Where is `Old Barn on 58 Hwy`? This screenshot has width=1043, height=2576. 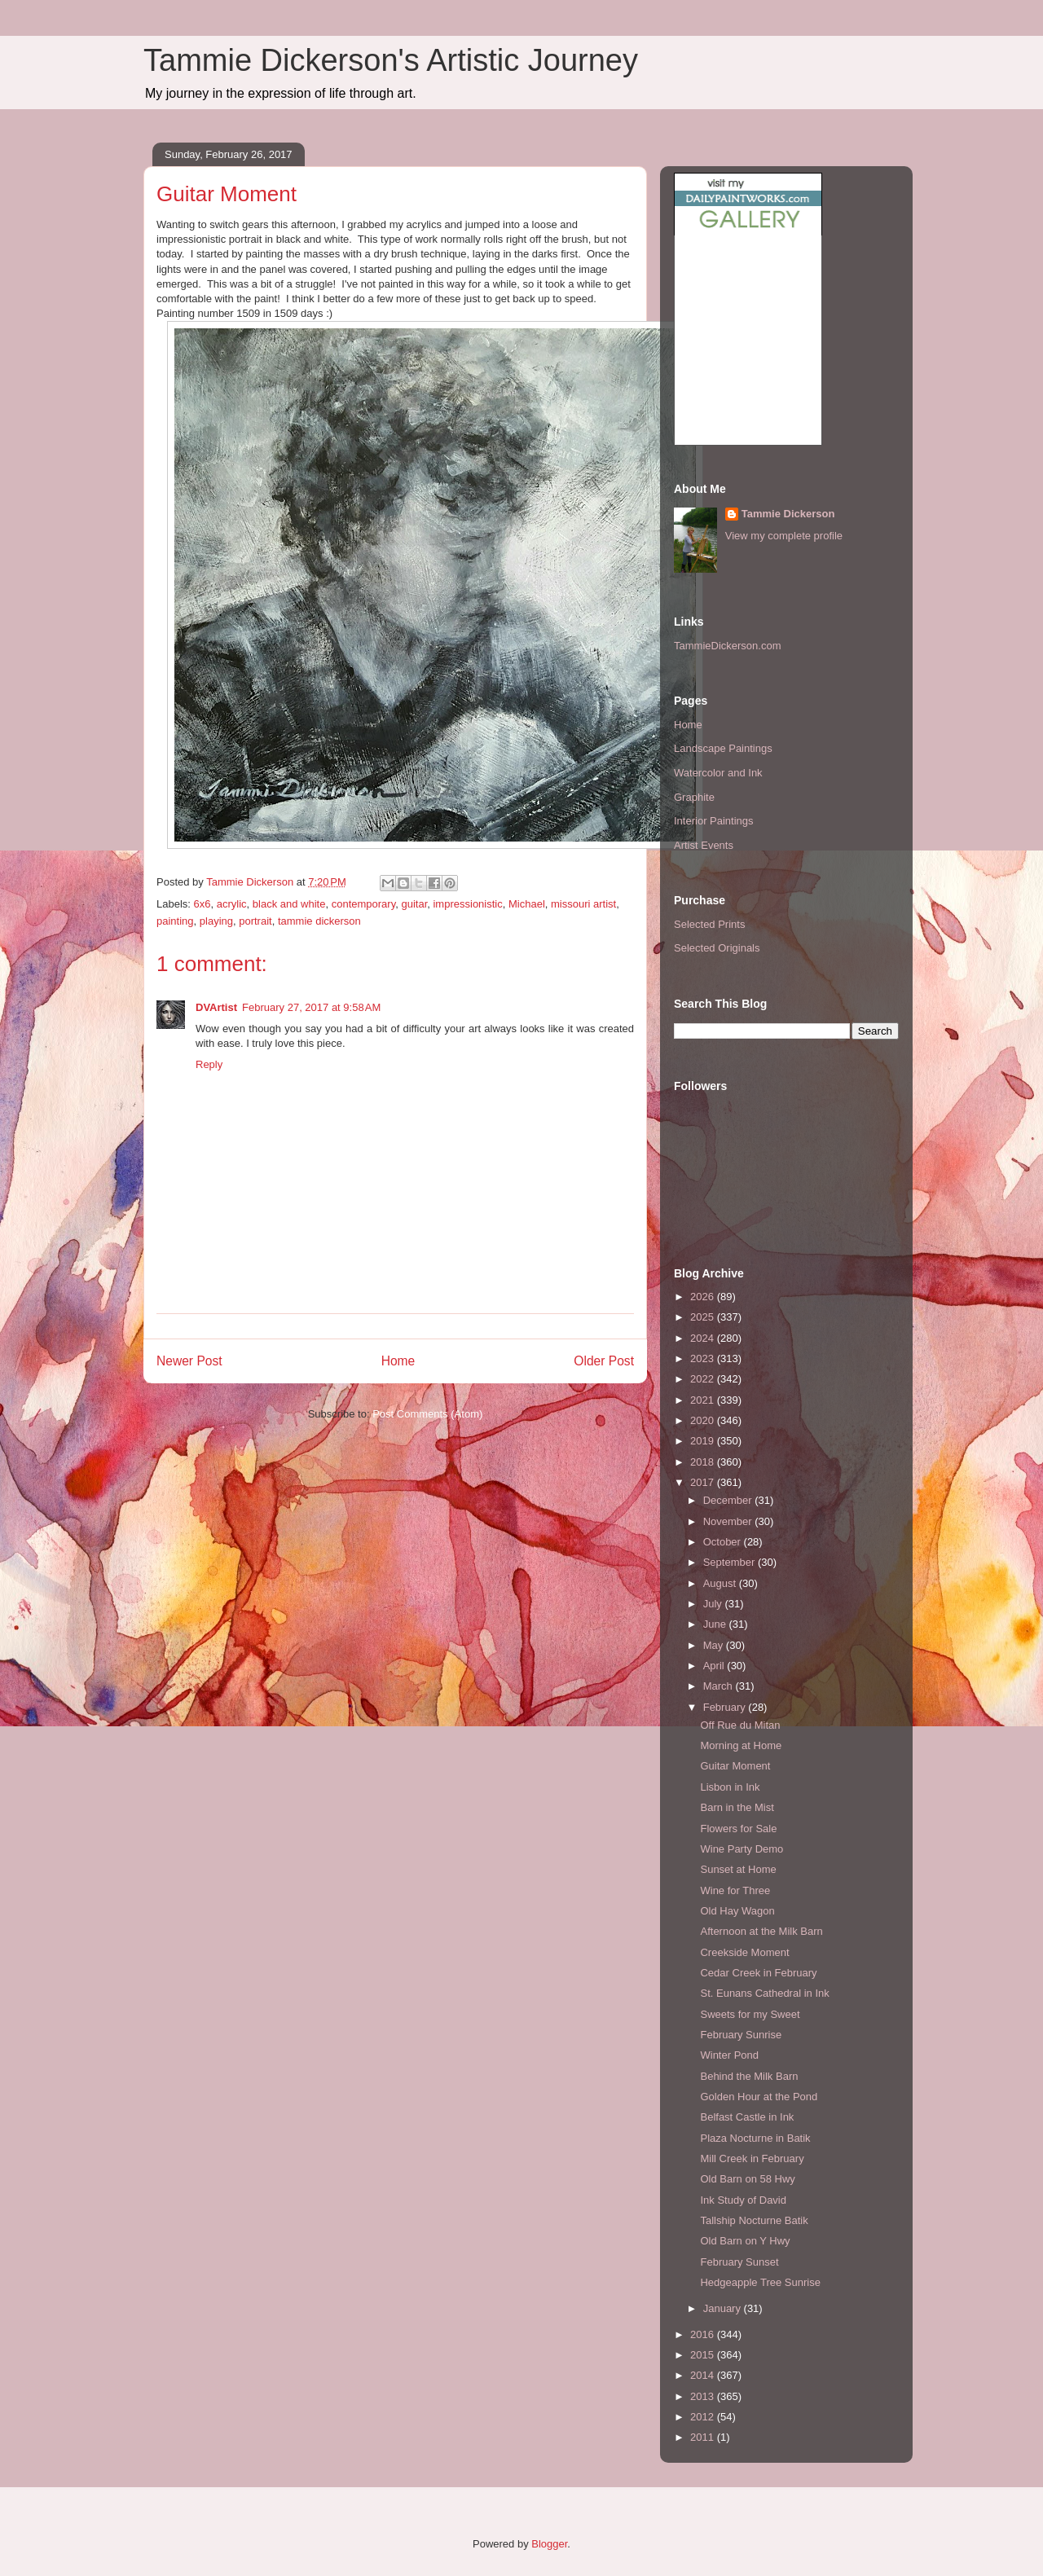
Old Barn on 58 Hwy is located at coordinates (747, 2179).